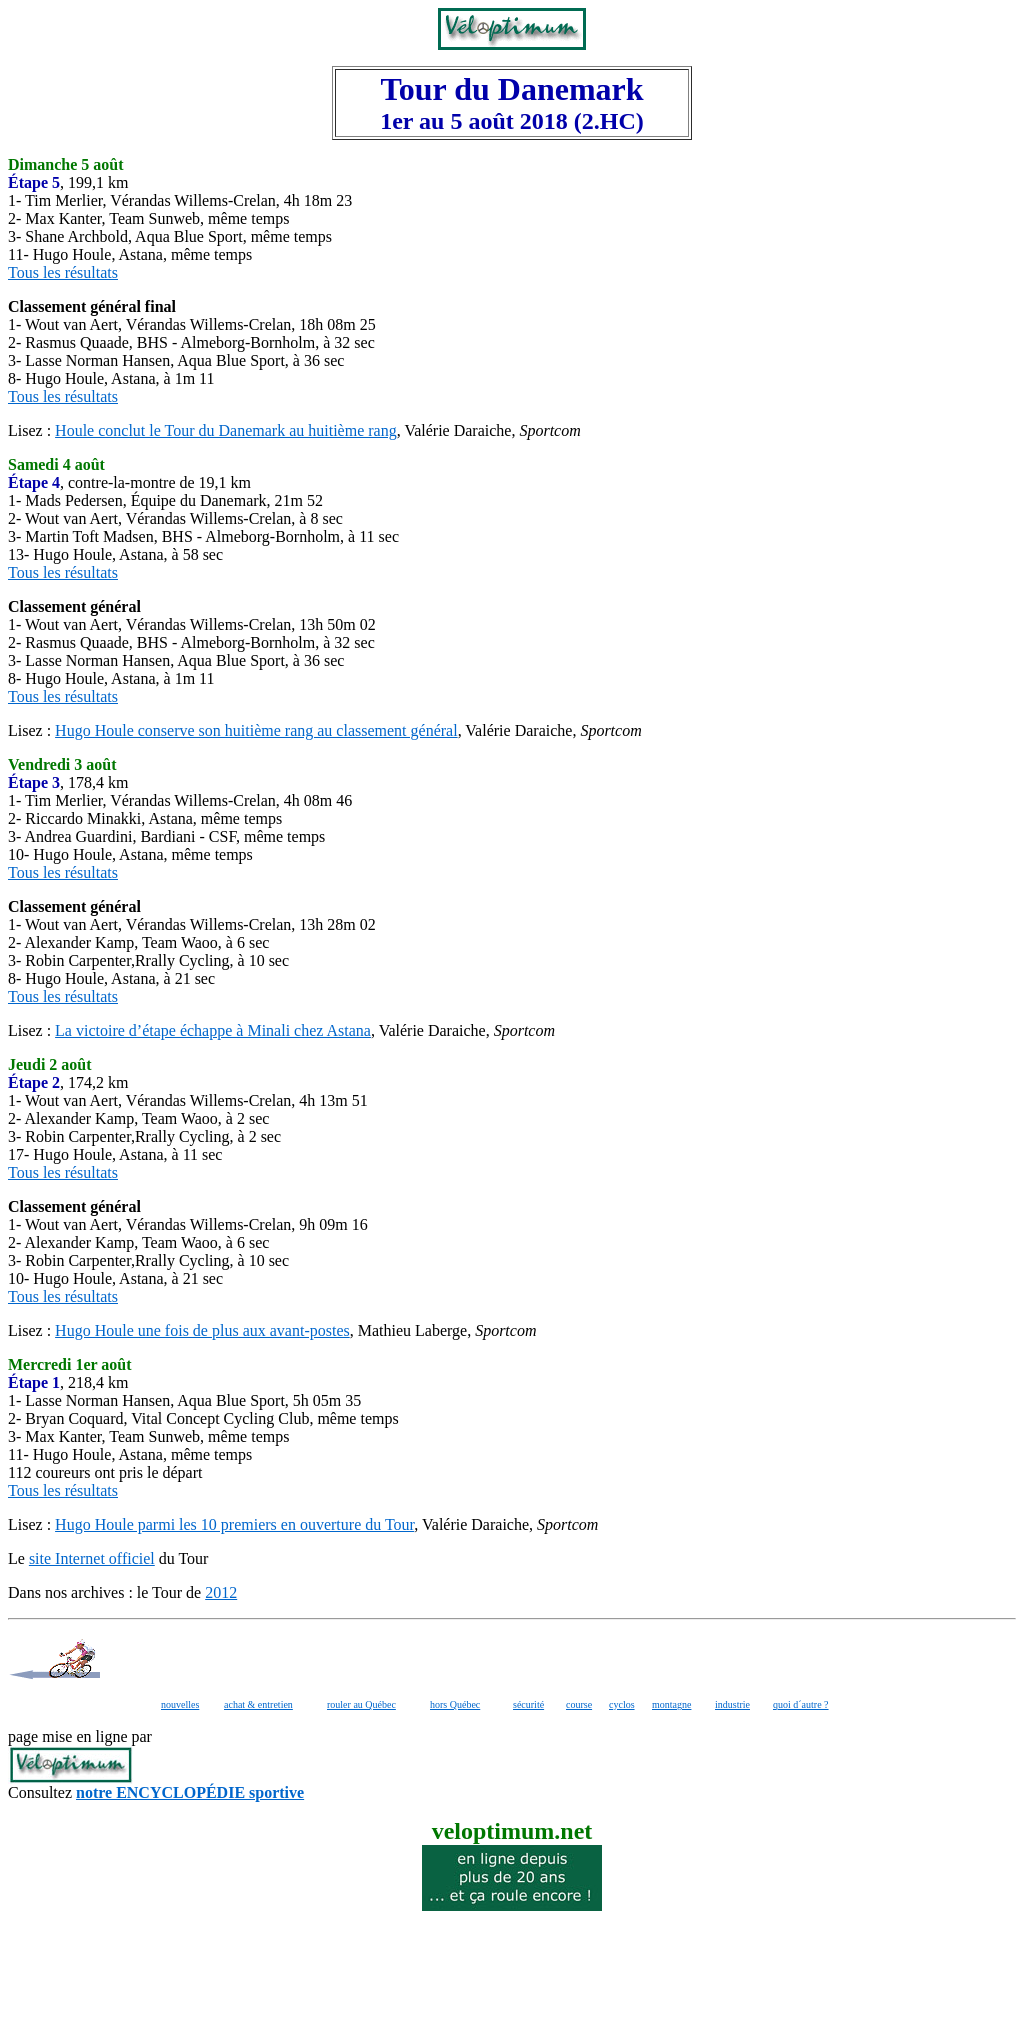 This screenshot has width=1024, height=2029. Describe the element at coordinates (256, 730) in the screenshot. I see `Hugo Houle conserve son huitième rang au classement général` at that location.